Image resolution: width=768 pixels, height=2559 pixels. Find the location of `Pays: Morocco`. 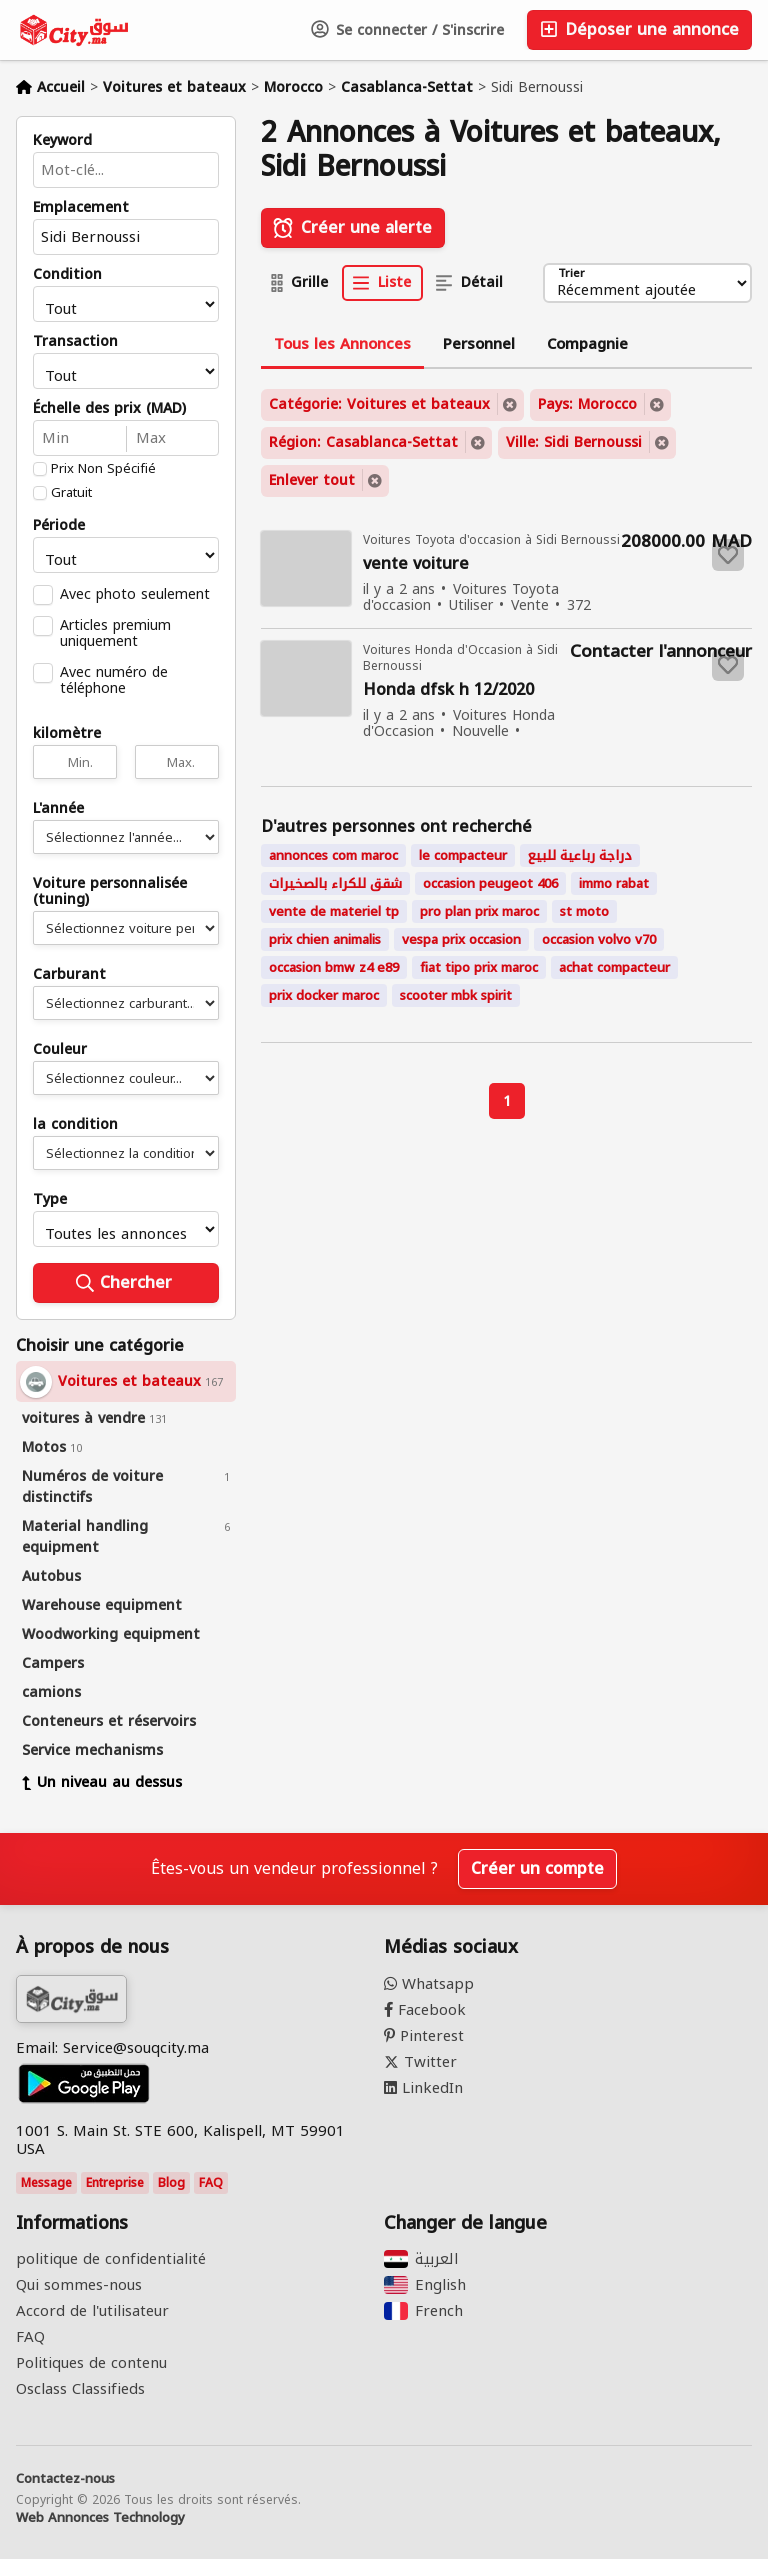

Pays: Morocco is located at coordinates (587, 404).